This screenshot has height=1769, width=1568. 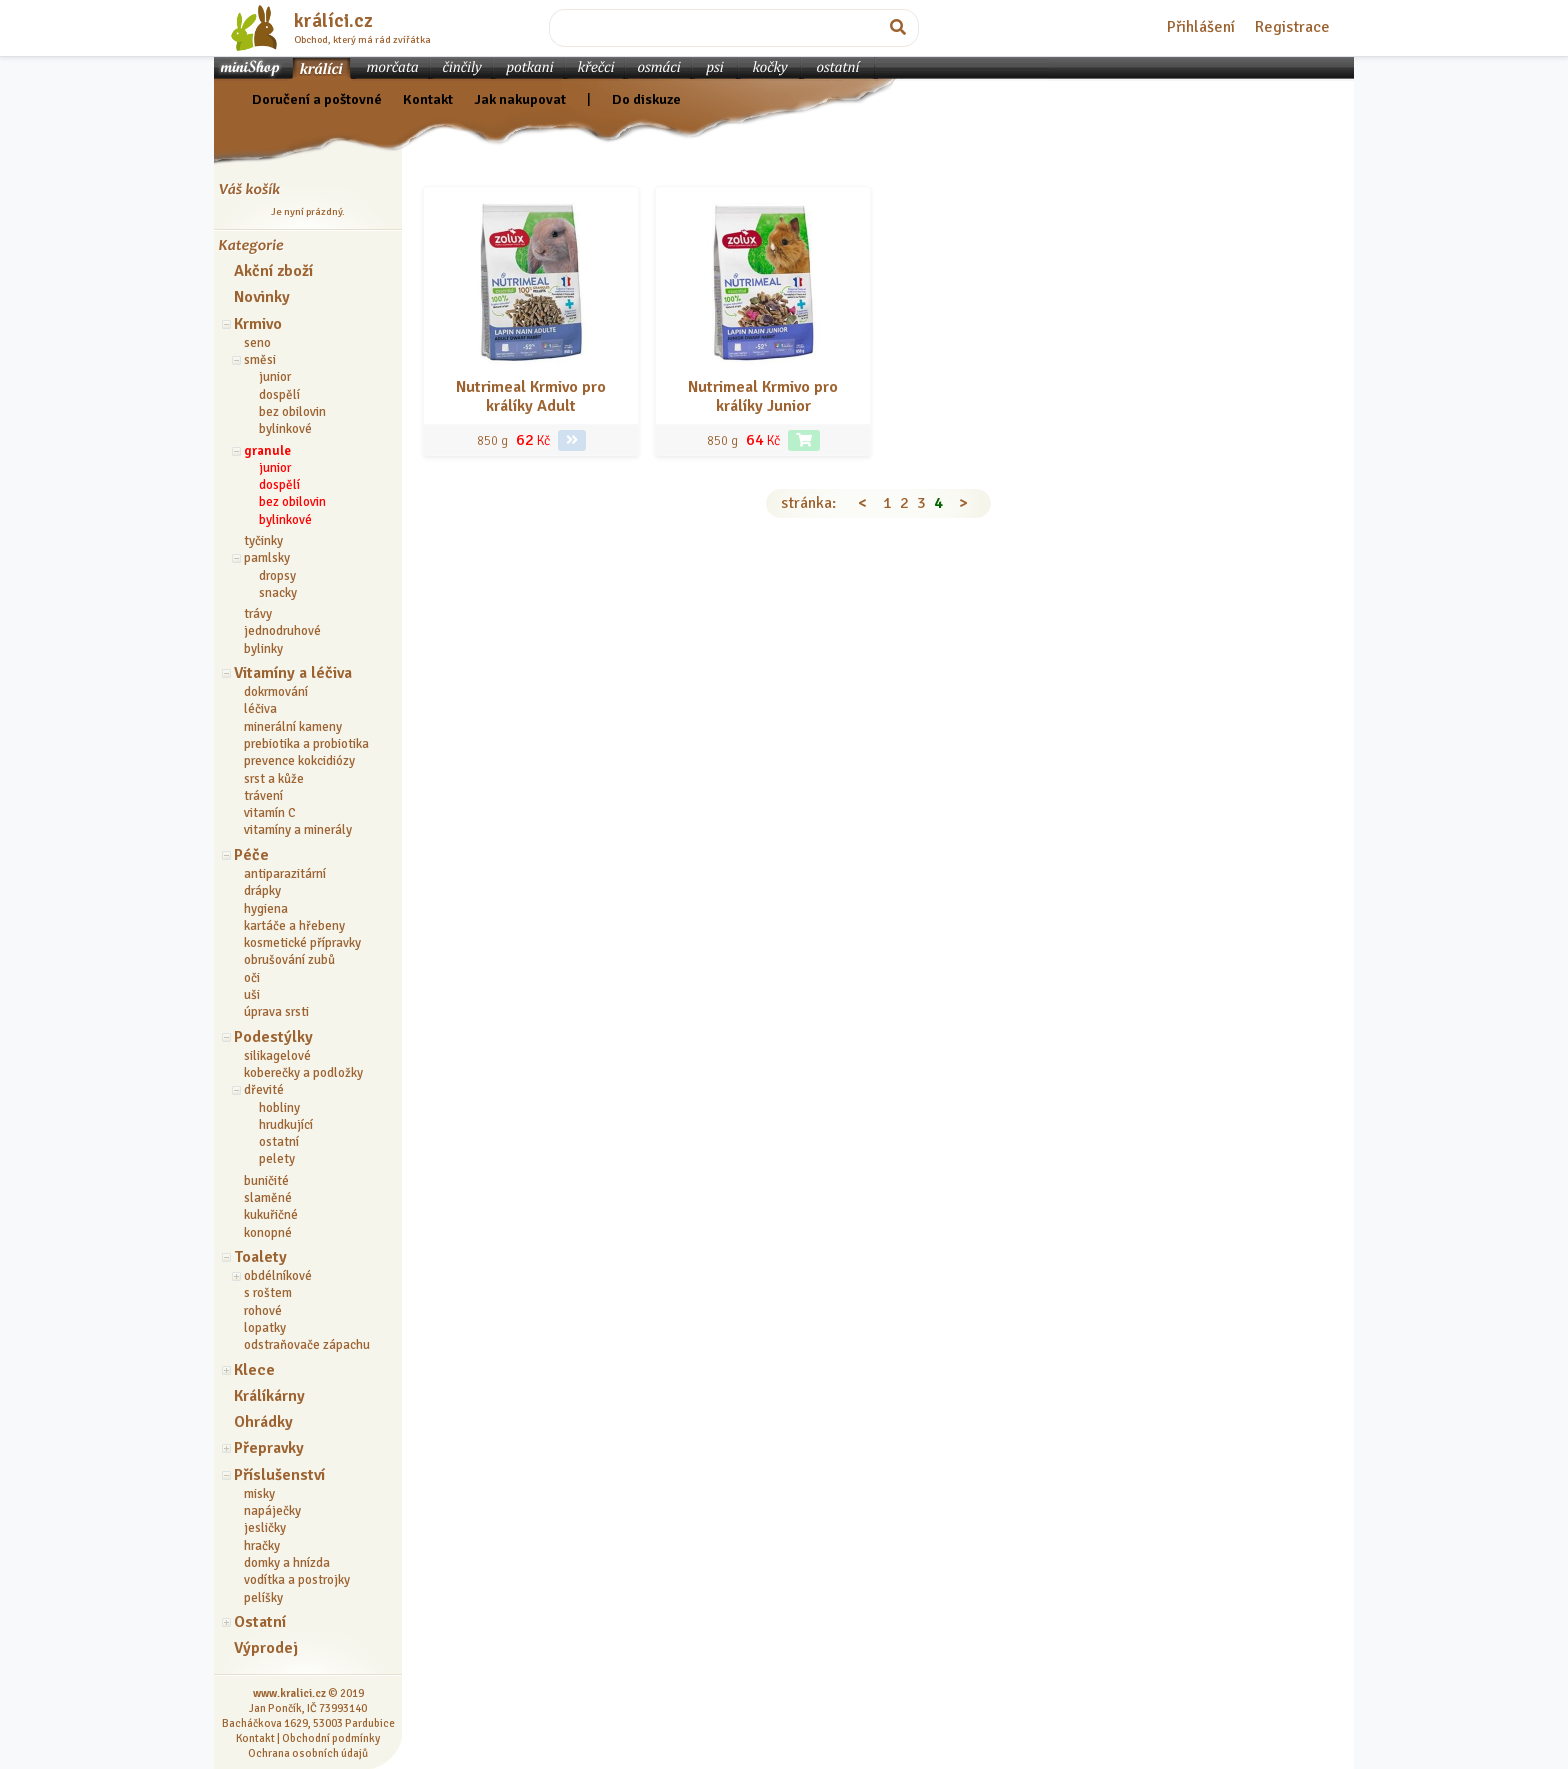 I want to click on jesličky, so click(x=265, y=1528).